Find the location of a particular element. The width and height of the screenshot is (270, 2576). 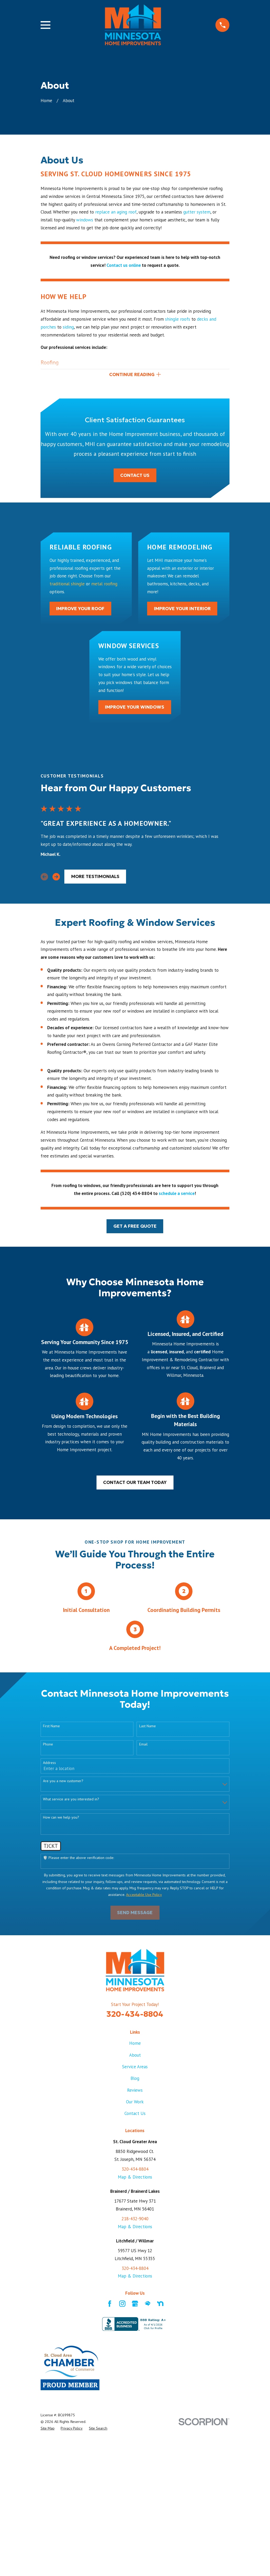

[HomeAdvisor] is located at coordinates (147, 2305).